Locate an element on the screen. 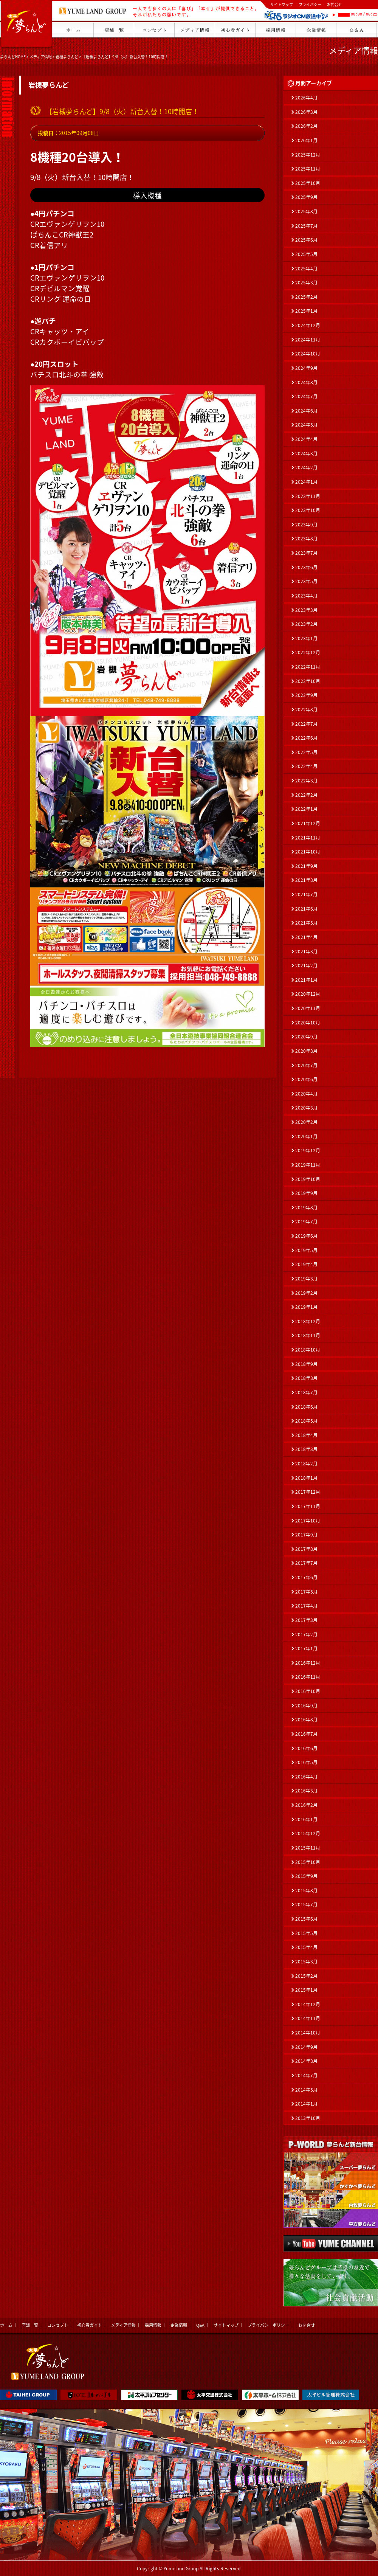 The height and width of the screenshot is (2576, 378). 2020年4月 is located at coordinates (306, 1093).